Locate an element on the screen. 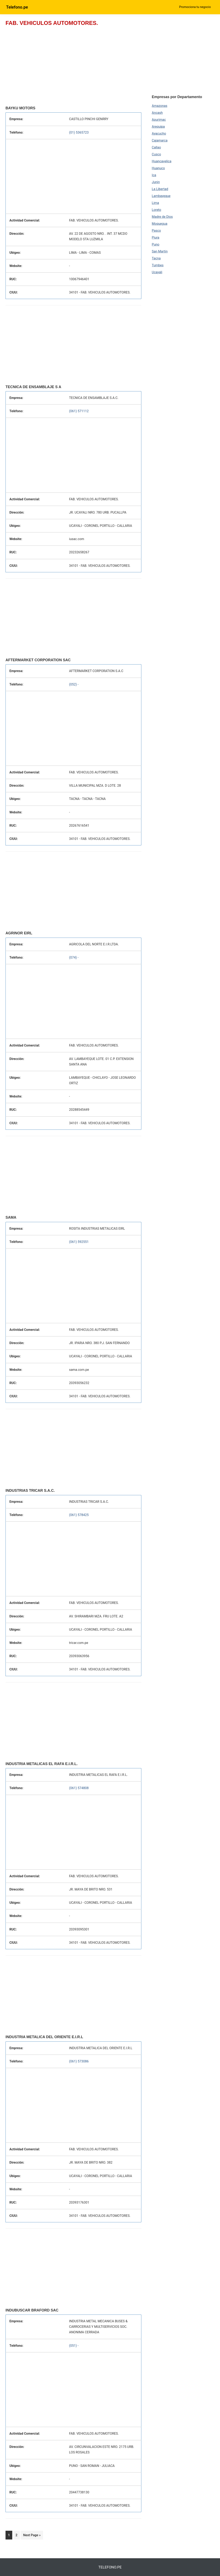  Puno is located at coordinates (155, 244).